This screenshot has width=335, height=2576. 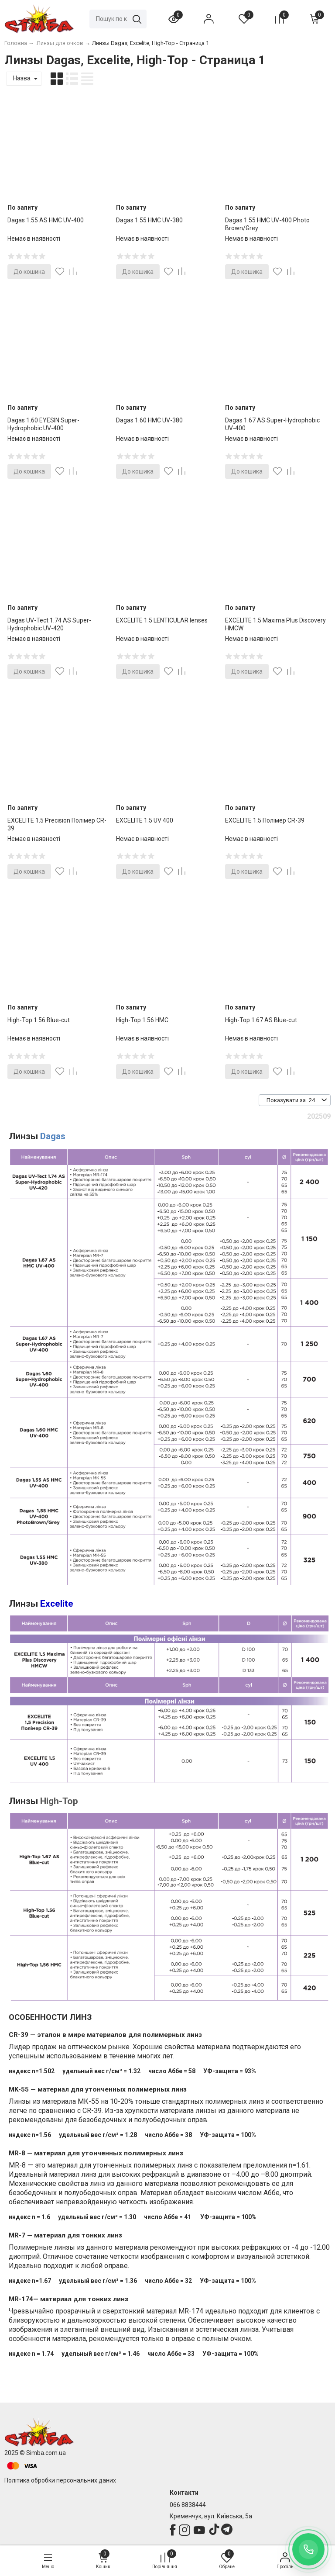 What do you see at coordinates (60, 2480) in the screenshot?
I see `Політика обробки персональних даних` at bounding box center [60, 2480].